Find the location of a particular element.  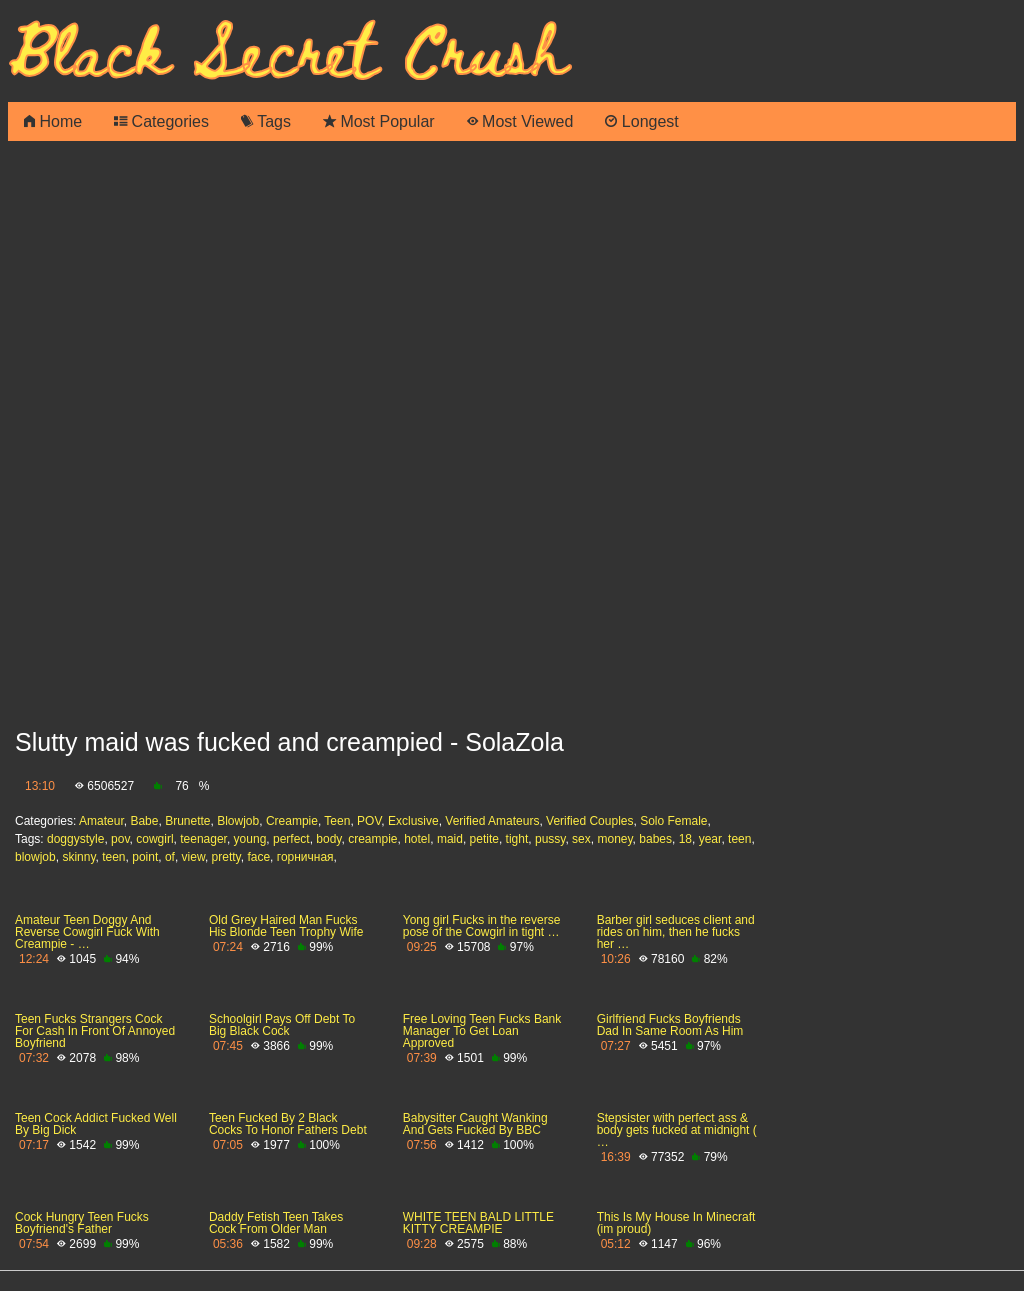

POV is located at coordinates (369, 821).